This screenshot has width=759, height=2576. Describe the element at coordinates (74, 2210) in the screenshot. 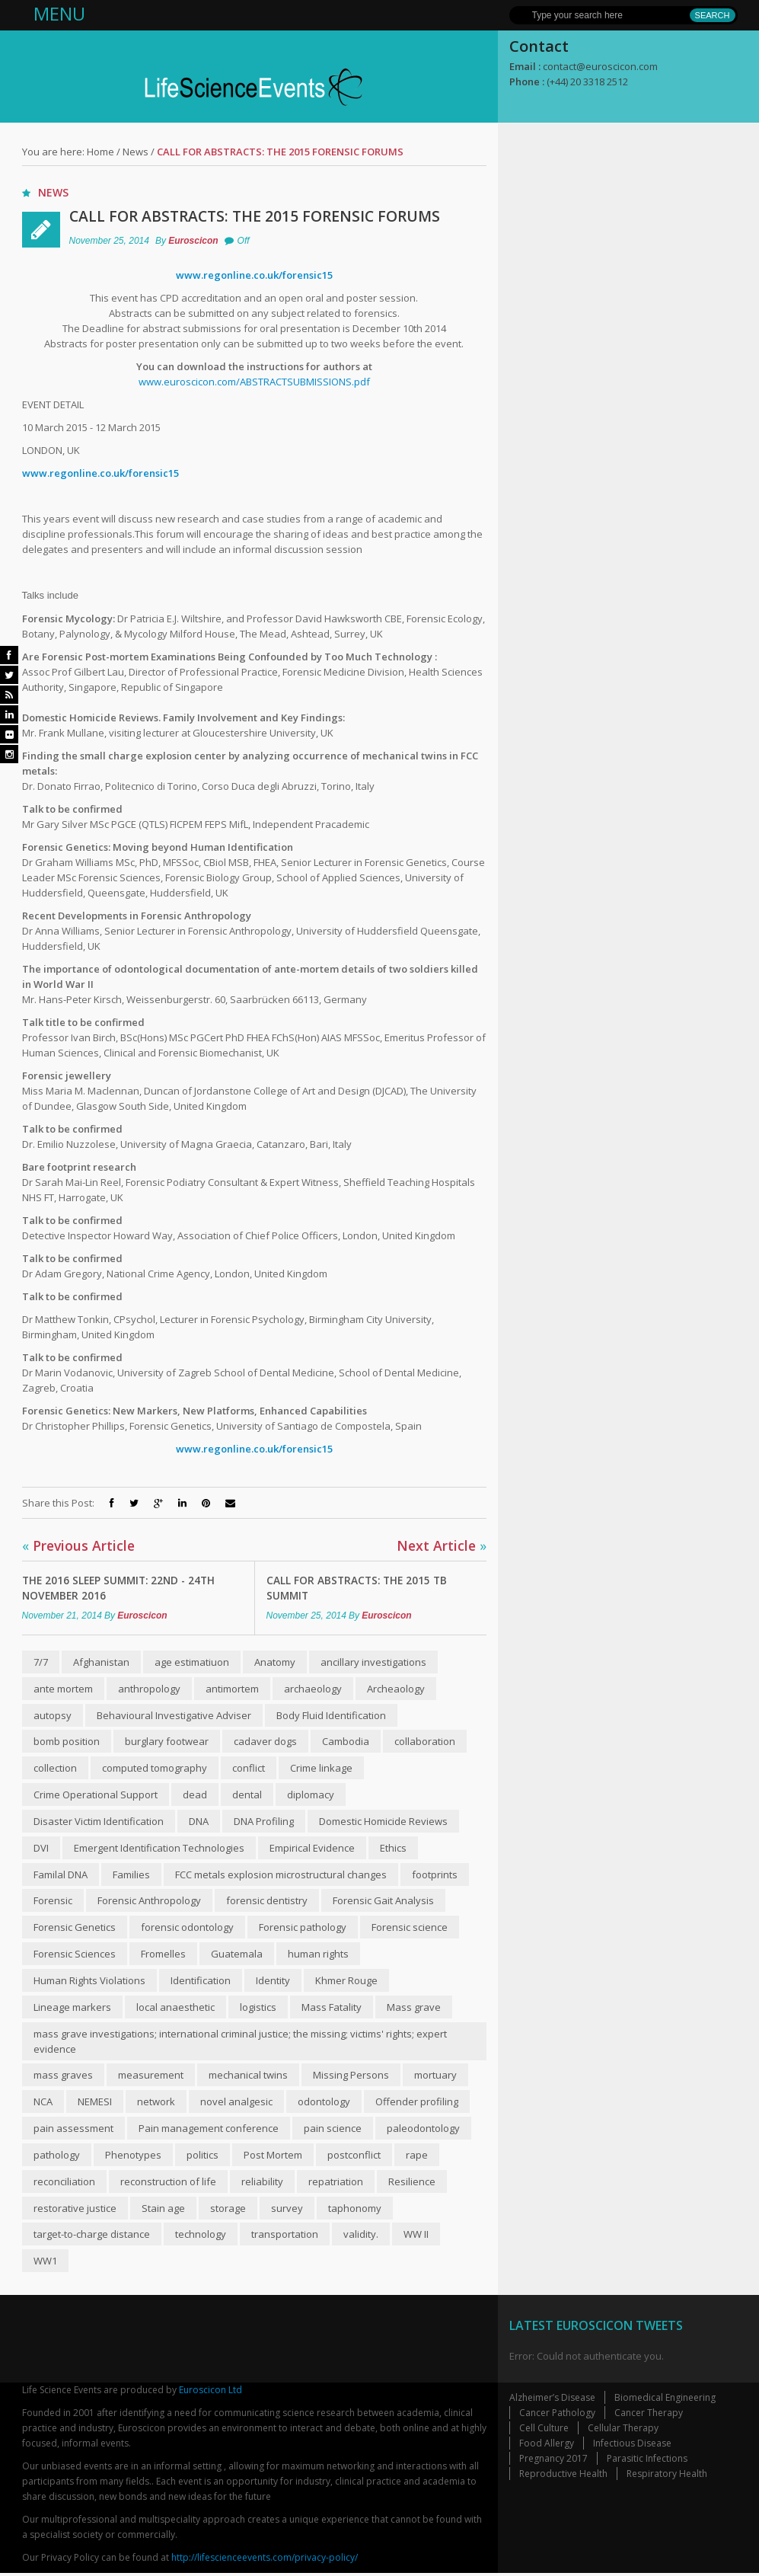

I see `restorative justice` at that location.